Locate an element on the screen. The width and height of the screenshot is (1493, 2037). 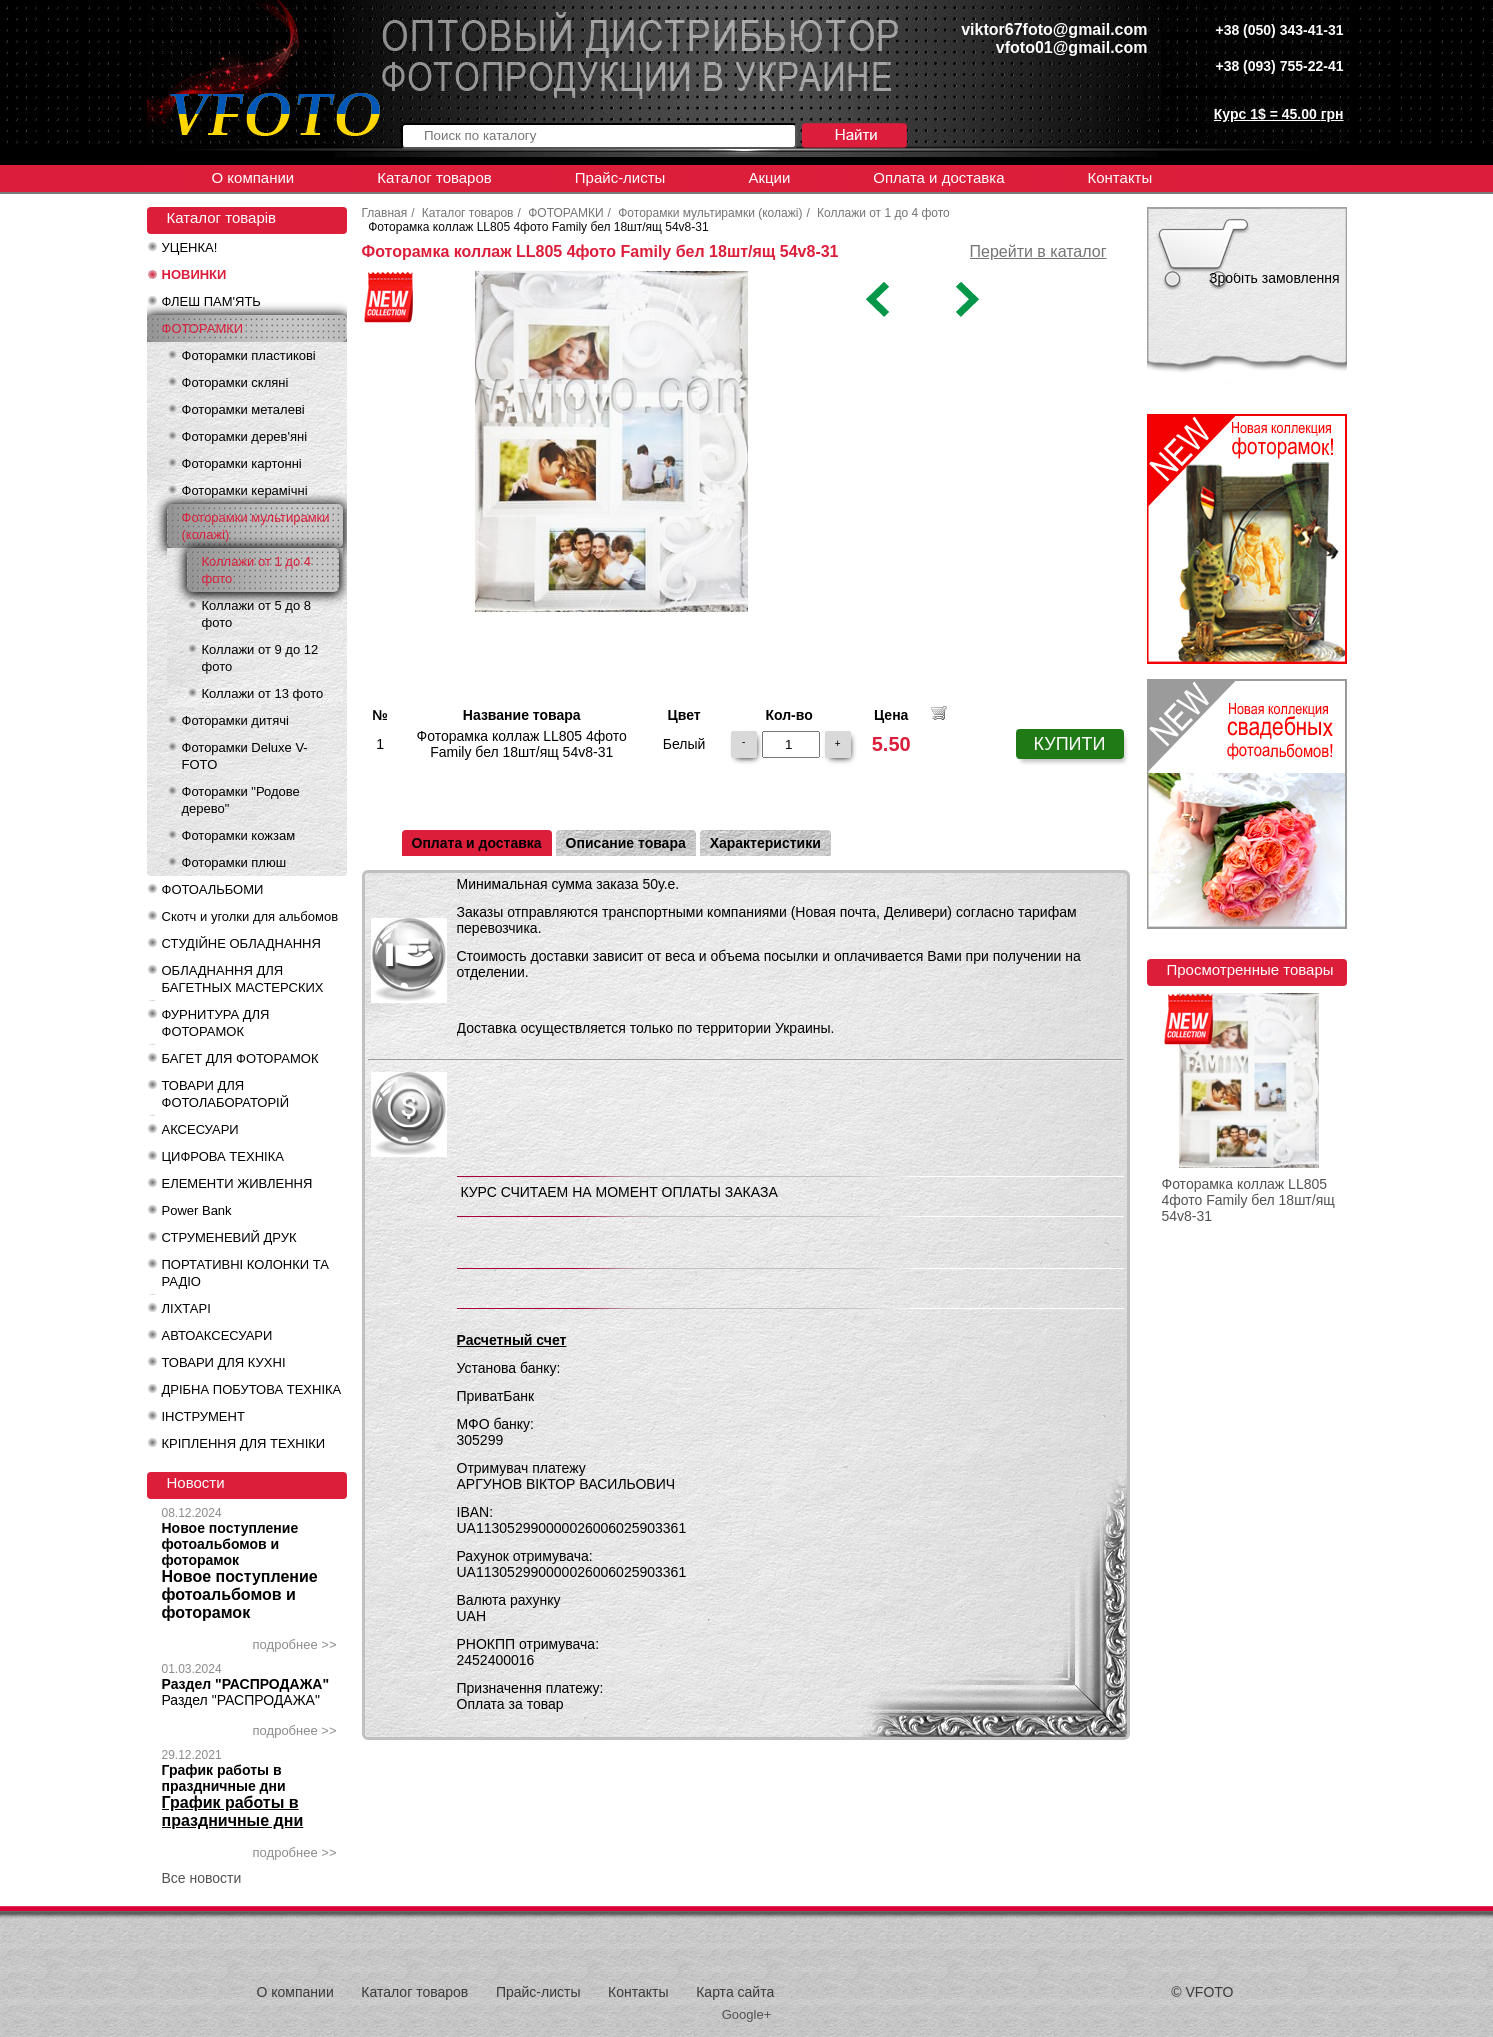
ПОРТАТИВНІ КОЛОНКИ ТА РАДІО is located at coordinates (245, 1273).